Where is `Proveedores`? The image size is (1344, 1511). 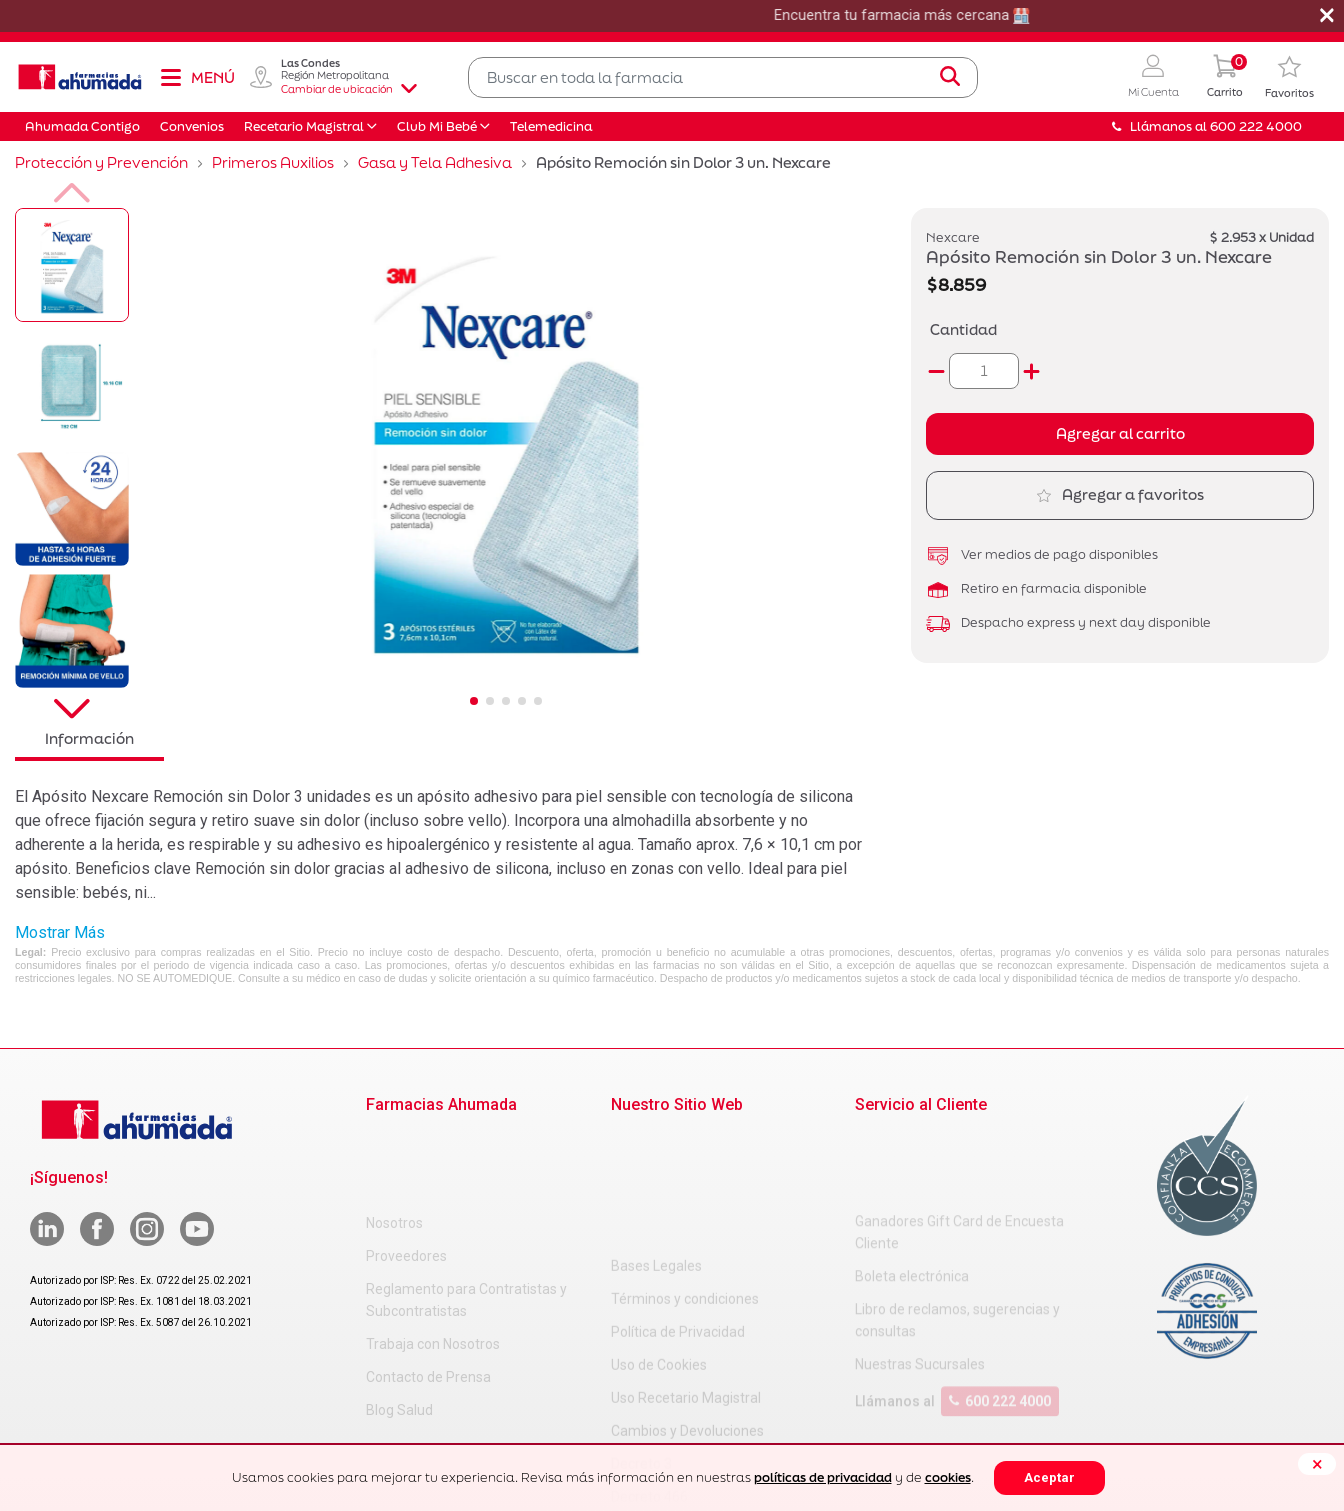 Proveedores is located at coordinates (406, 1174).